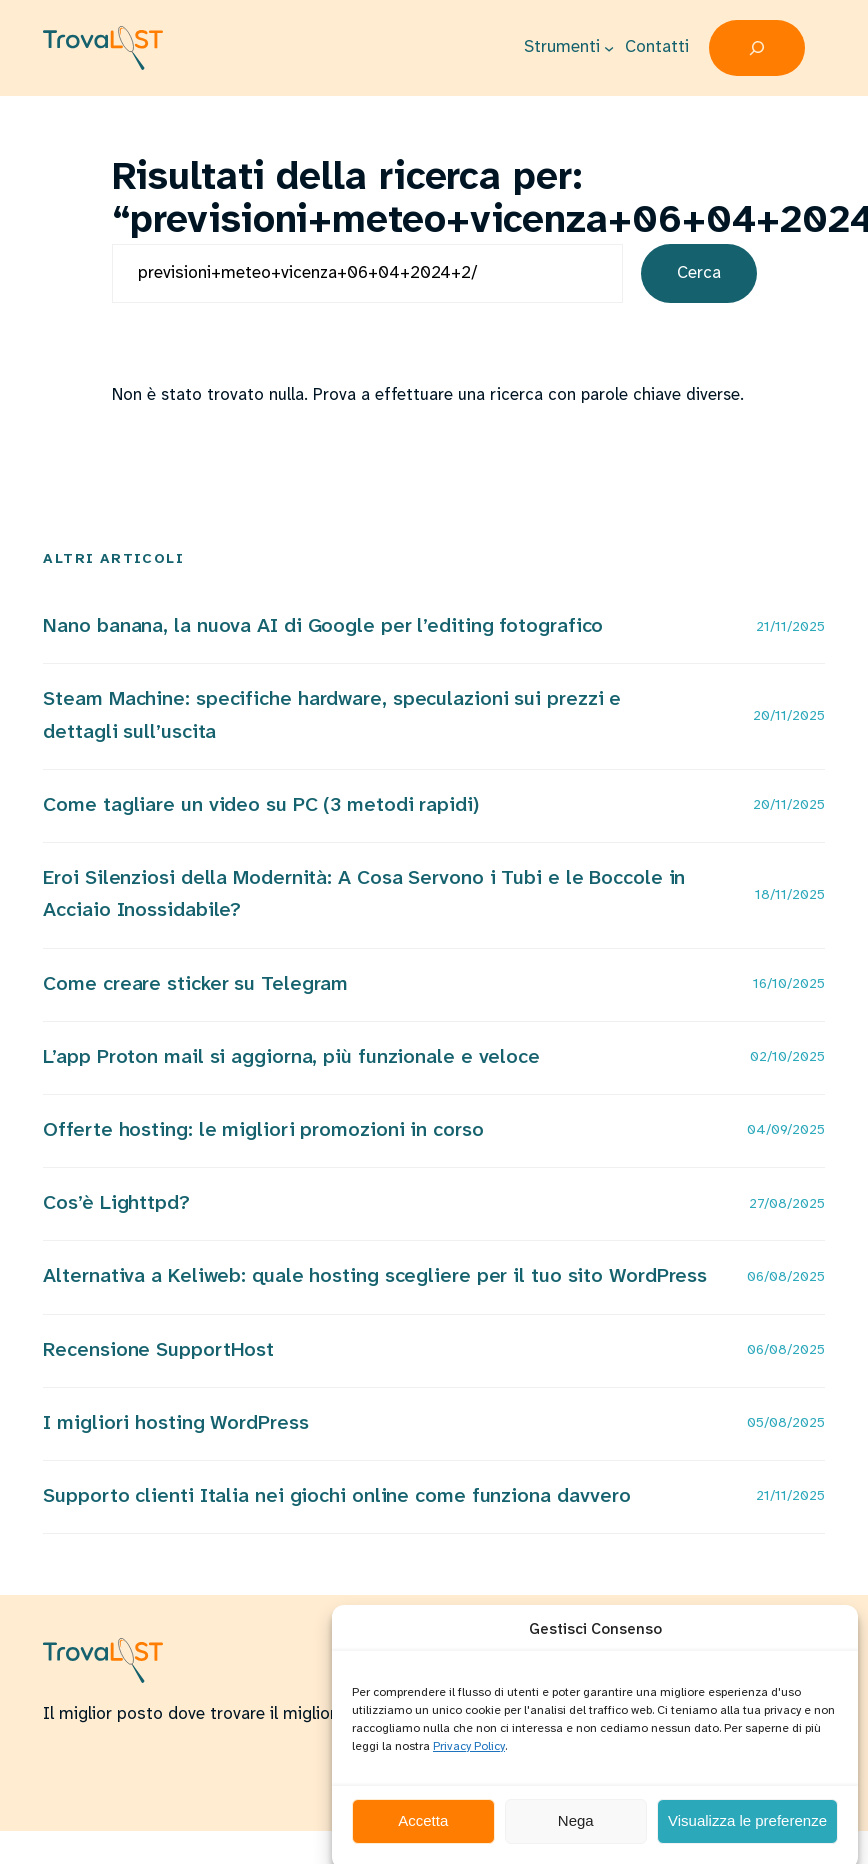 This screenshot has height=1864, width=868. I want to click on 05/08/2025, so click(786, 1423).